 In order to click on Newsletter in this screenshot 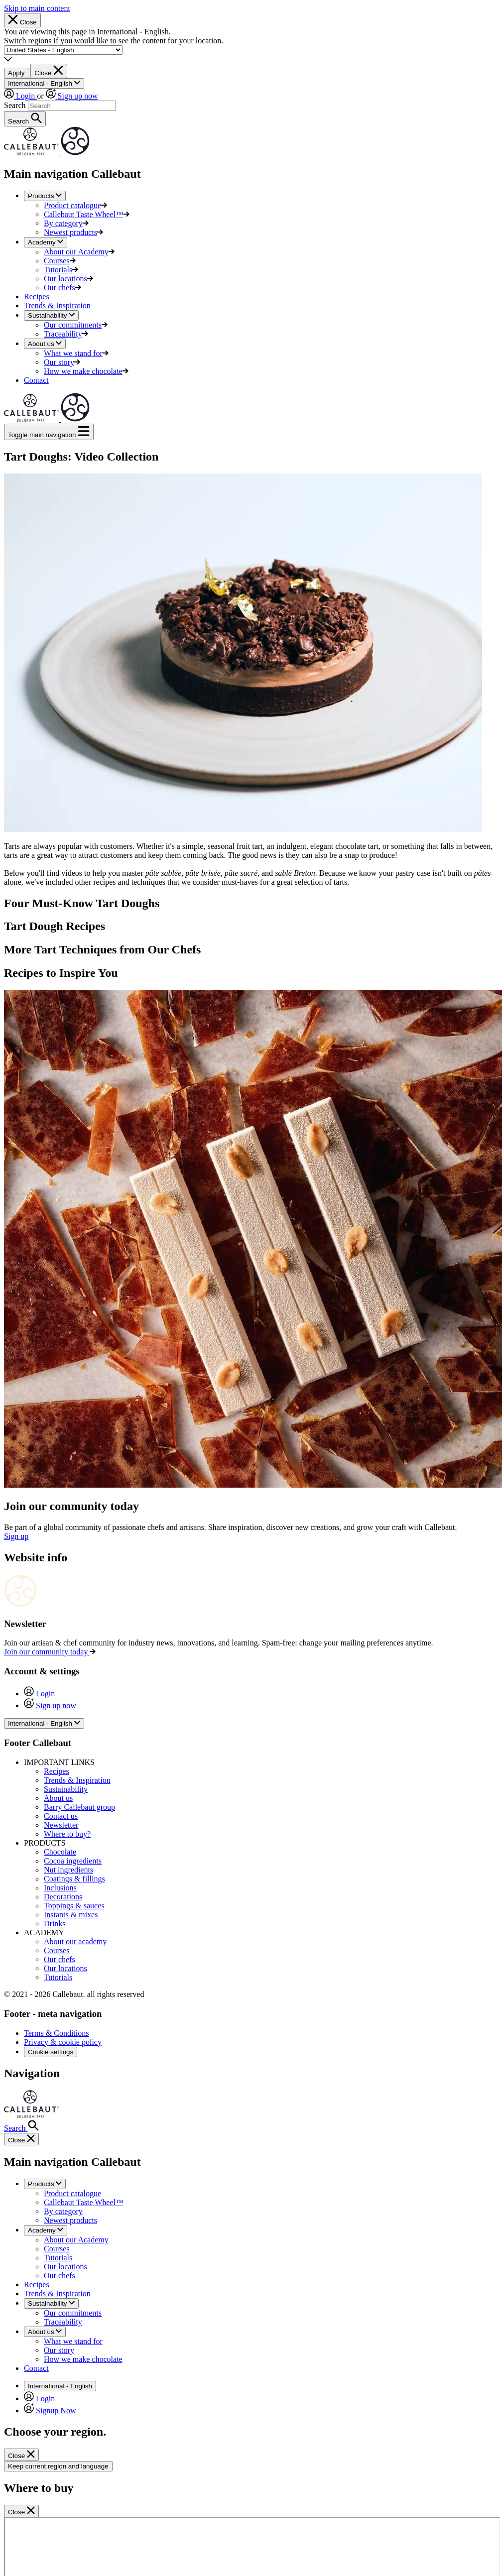, I will do `click(61, 1825)`.